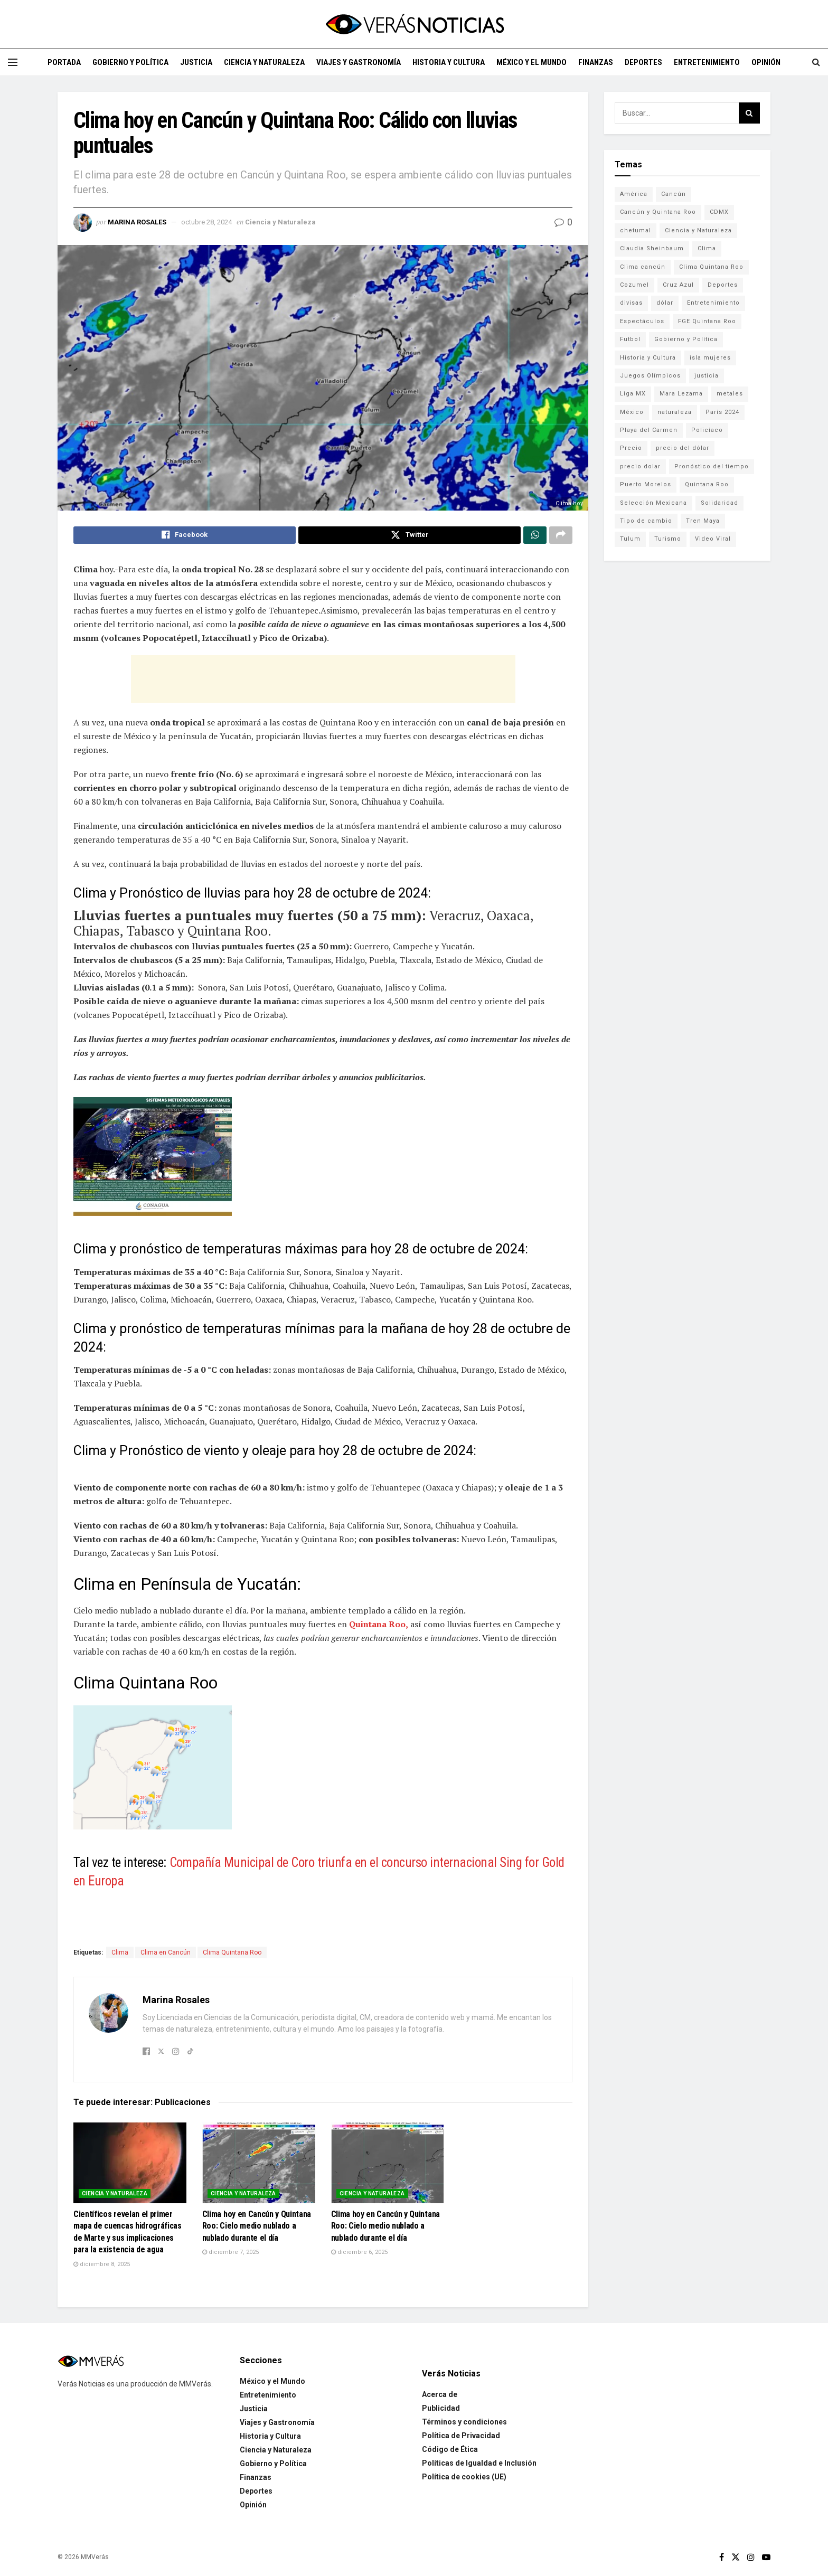 The height and width of the screenshot is (2576, 828). Describe the element at coordinates (648, 357) in the screenshot. I see `Historia y Cultura [Historia y Cultura (126 elementos)]` at that location.